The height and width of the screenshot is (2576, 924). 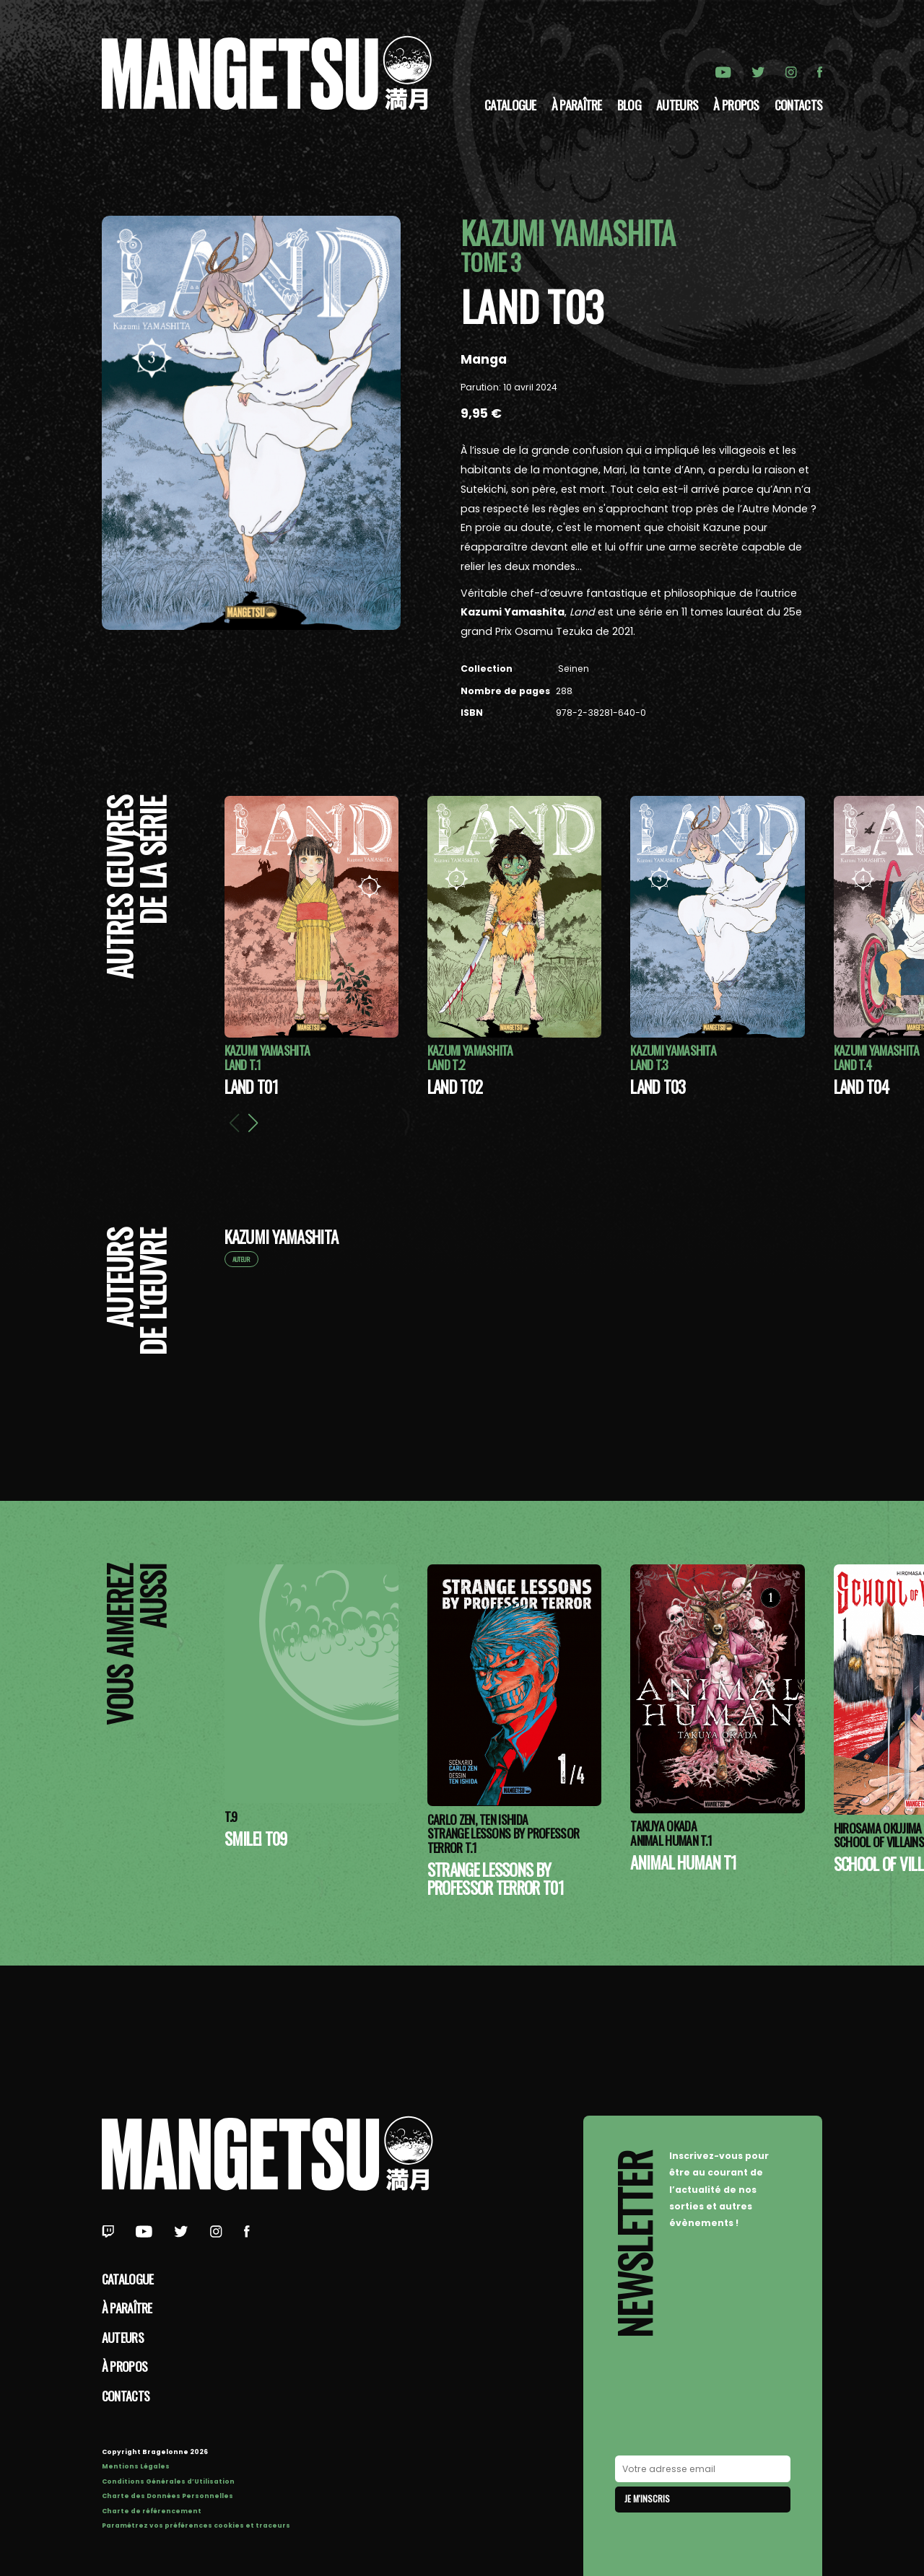 I want to click on Mentions Légales, so click(x=136, y=2466).